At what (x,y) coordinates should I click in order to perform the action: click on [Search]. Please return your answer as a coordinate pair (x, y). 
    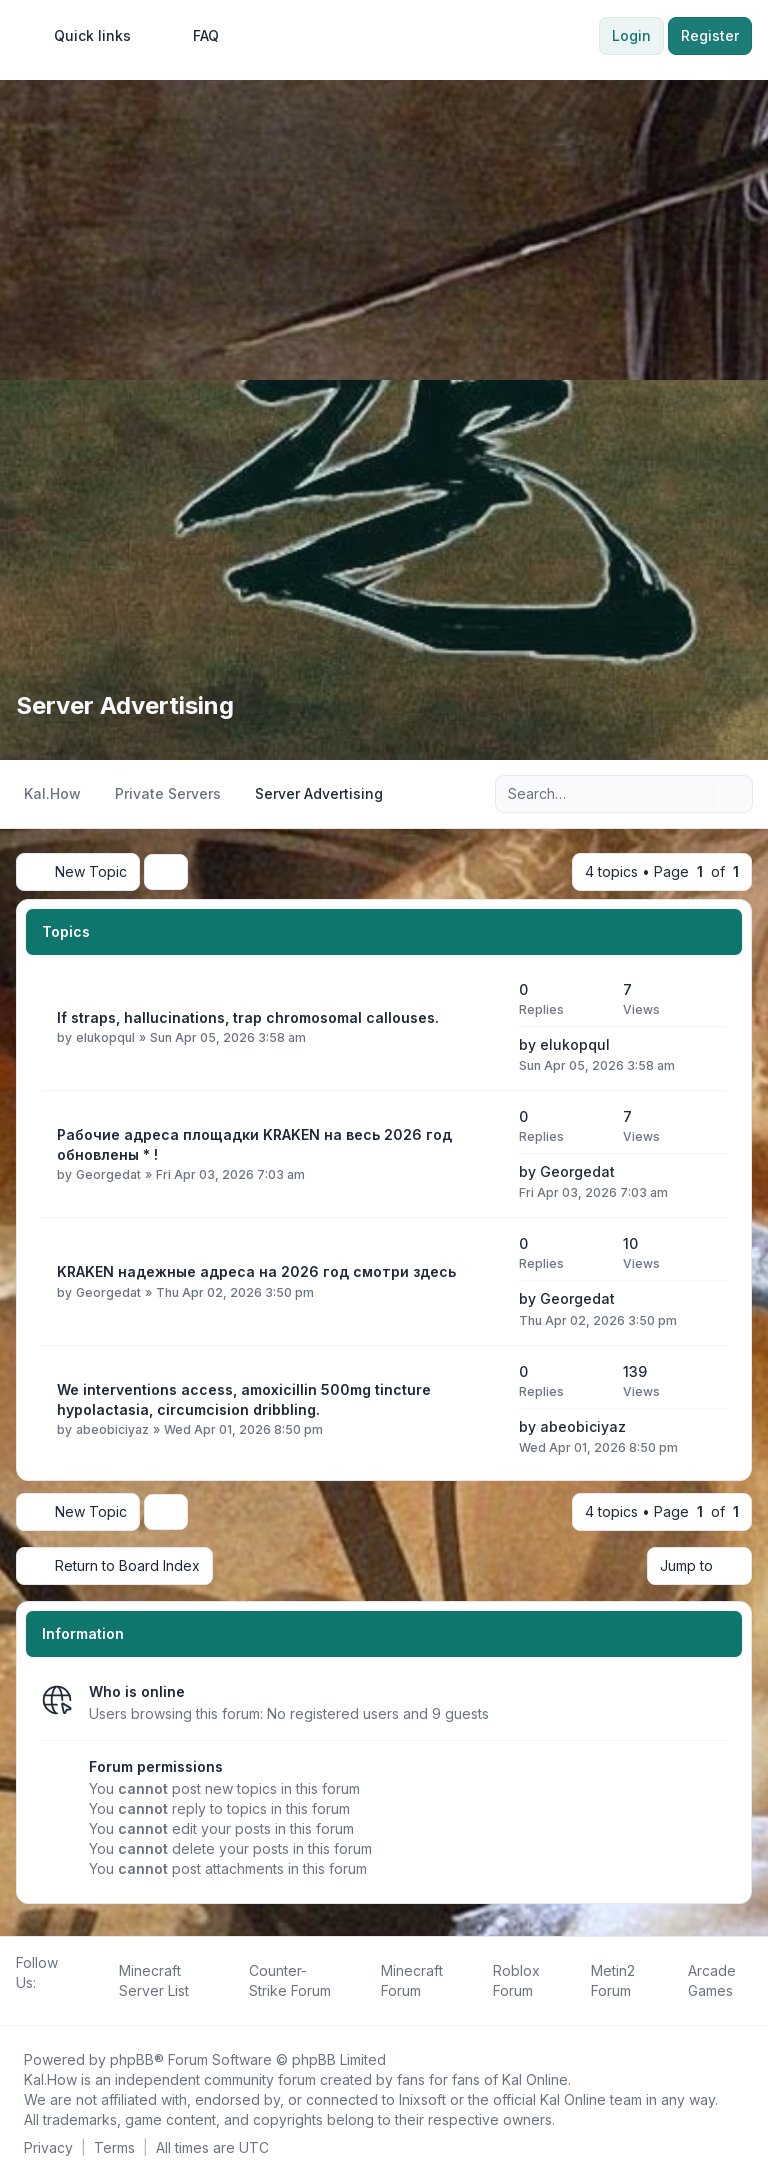
    Looking at the image, I should click on (696, 794).